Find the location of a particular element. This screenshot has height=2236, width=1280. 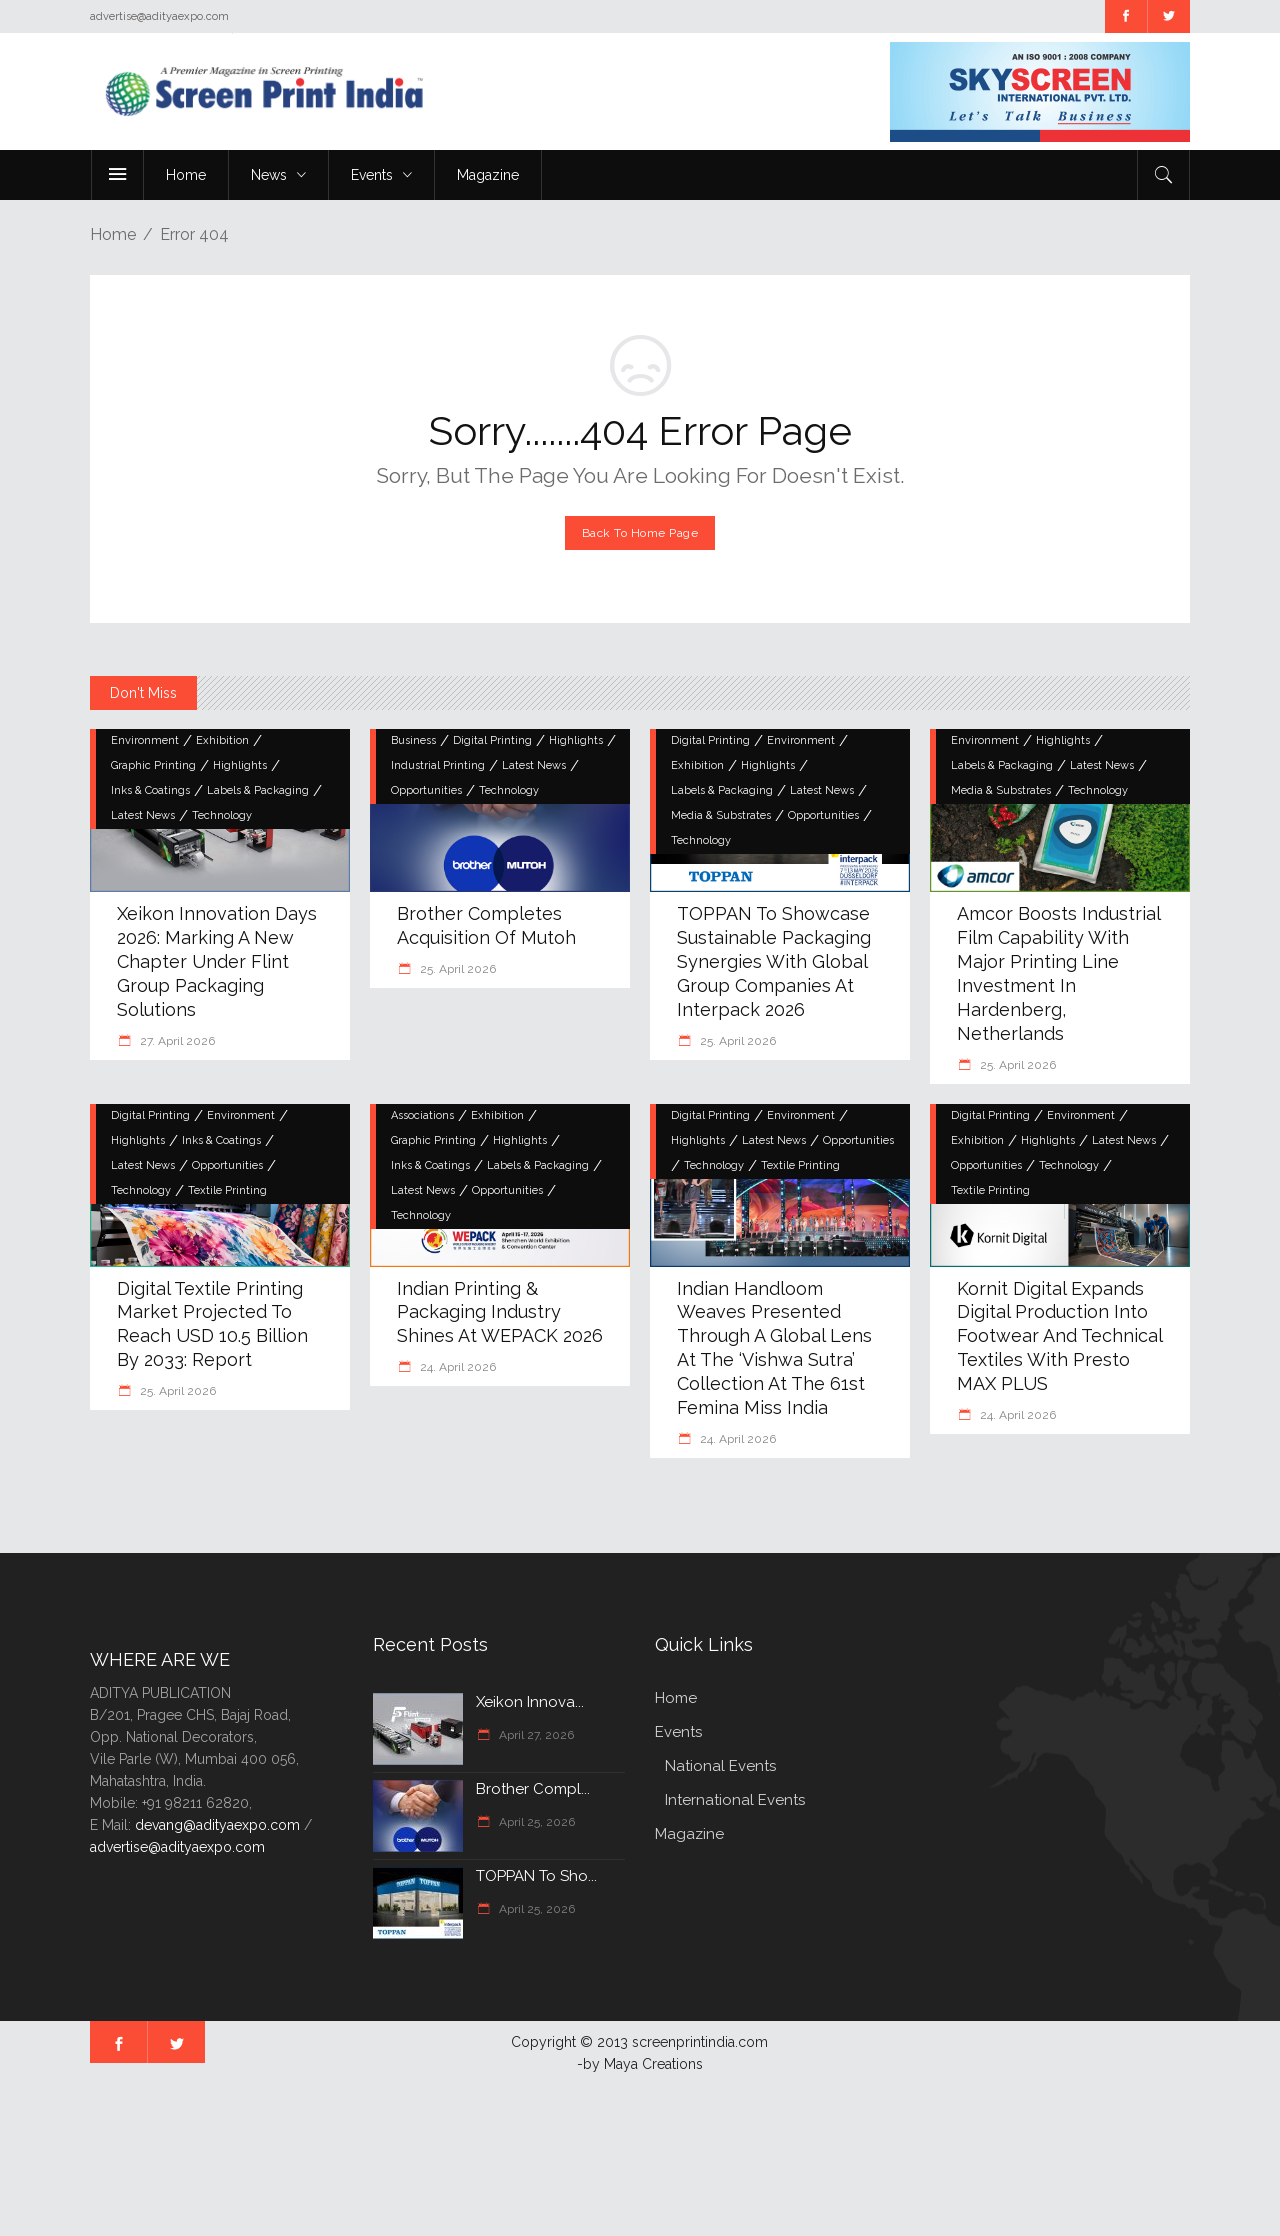

24. April 2026 is located at coordinates (456, 1367).